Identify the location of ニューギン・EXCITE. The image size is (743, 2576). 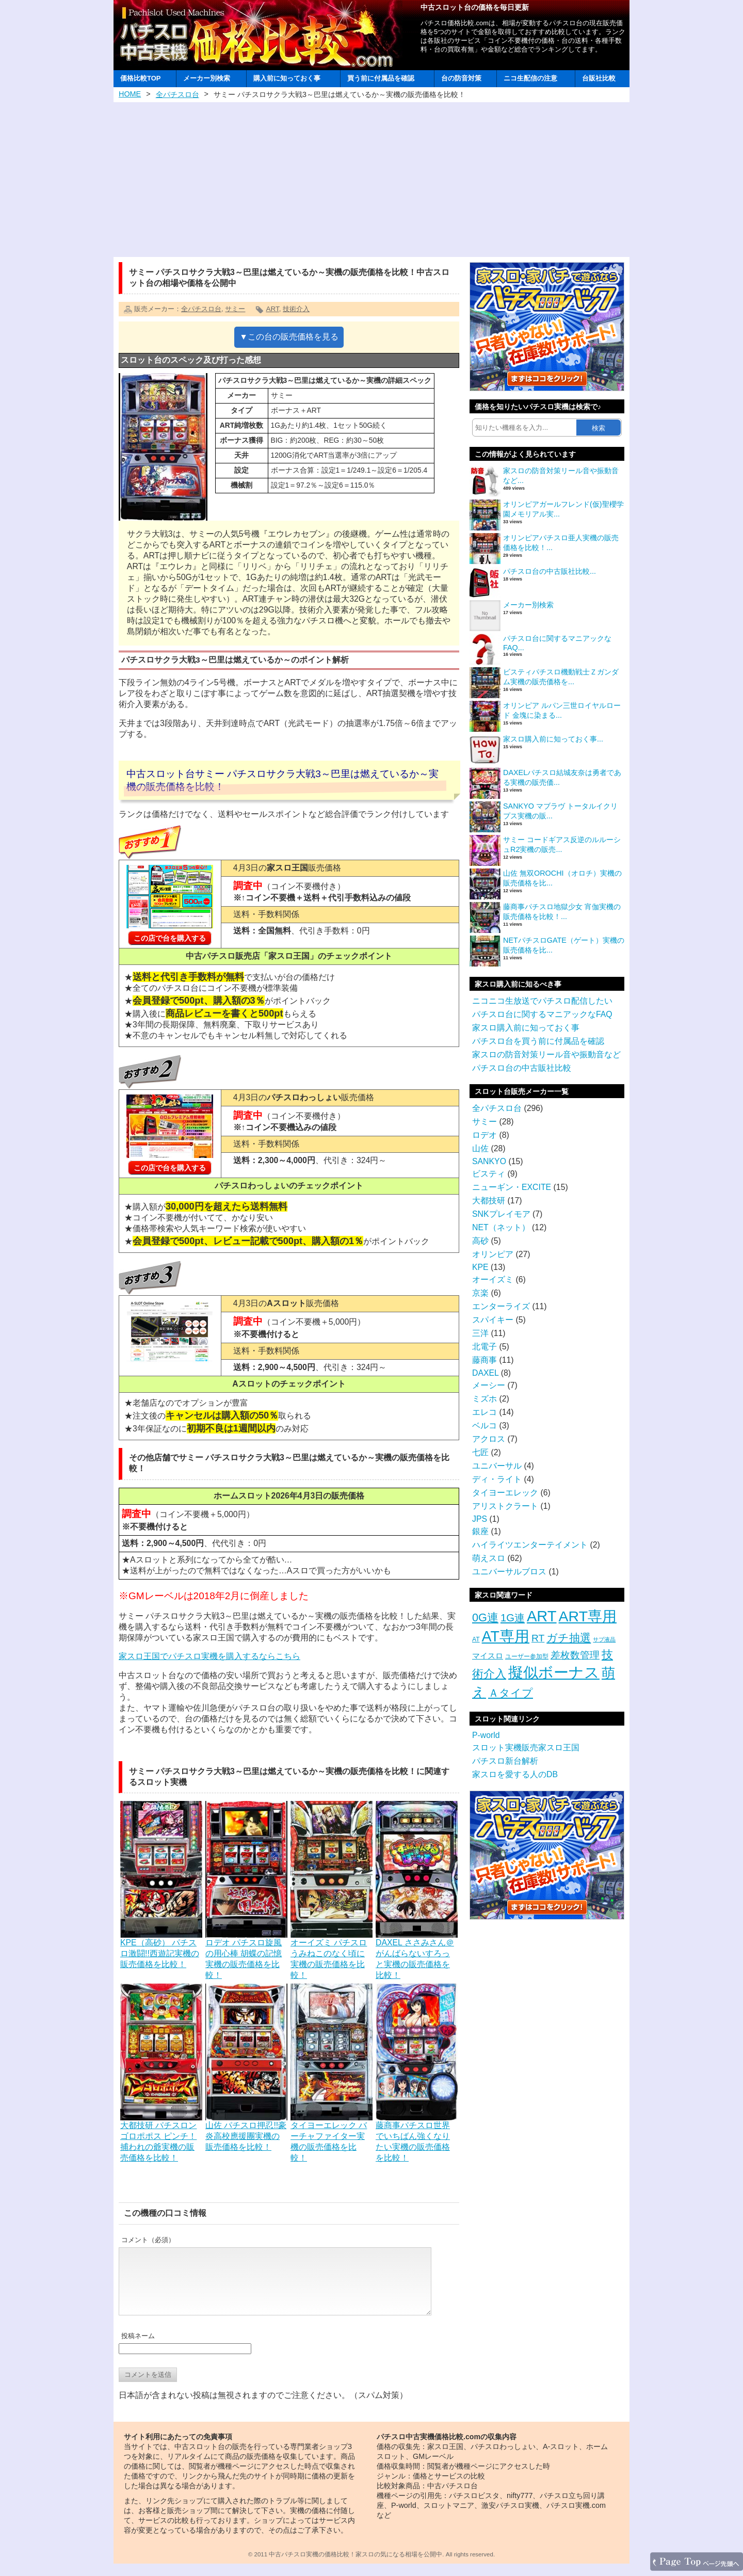
(511, 1187).